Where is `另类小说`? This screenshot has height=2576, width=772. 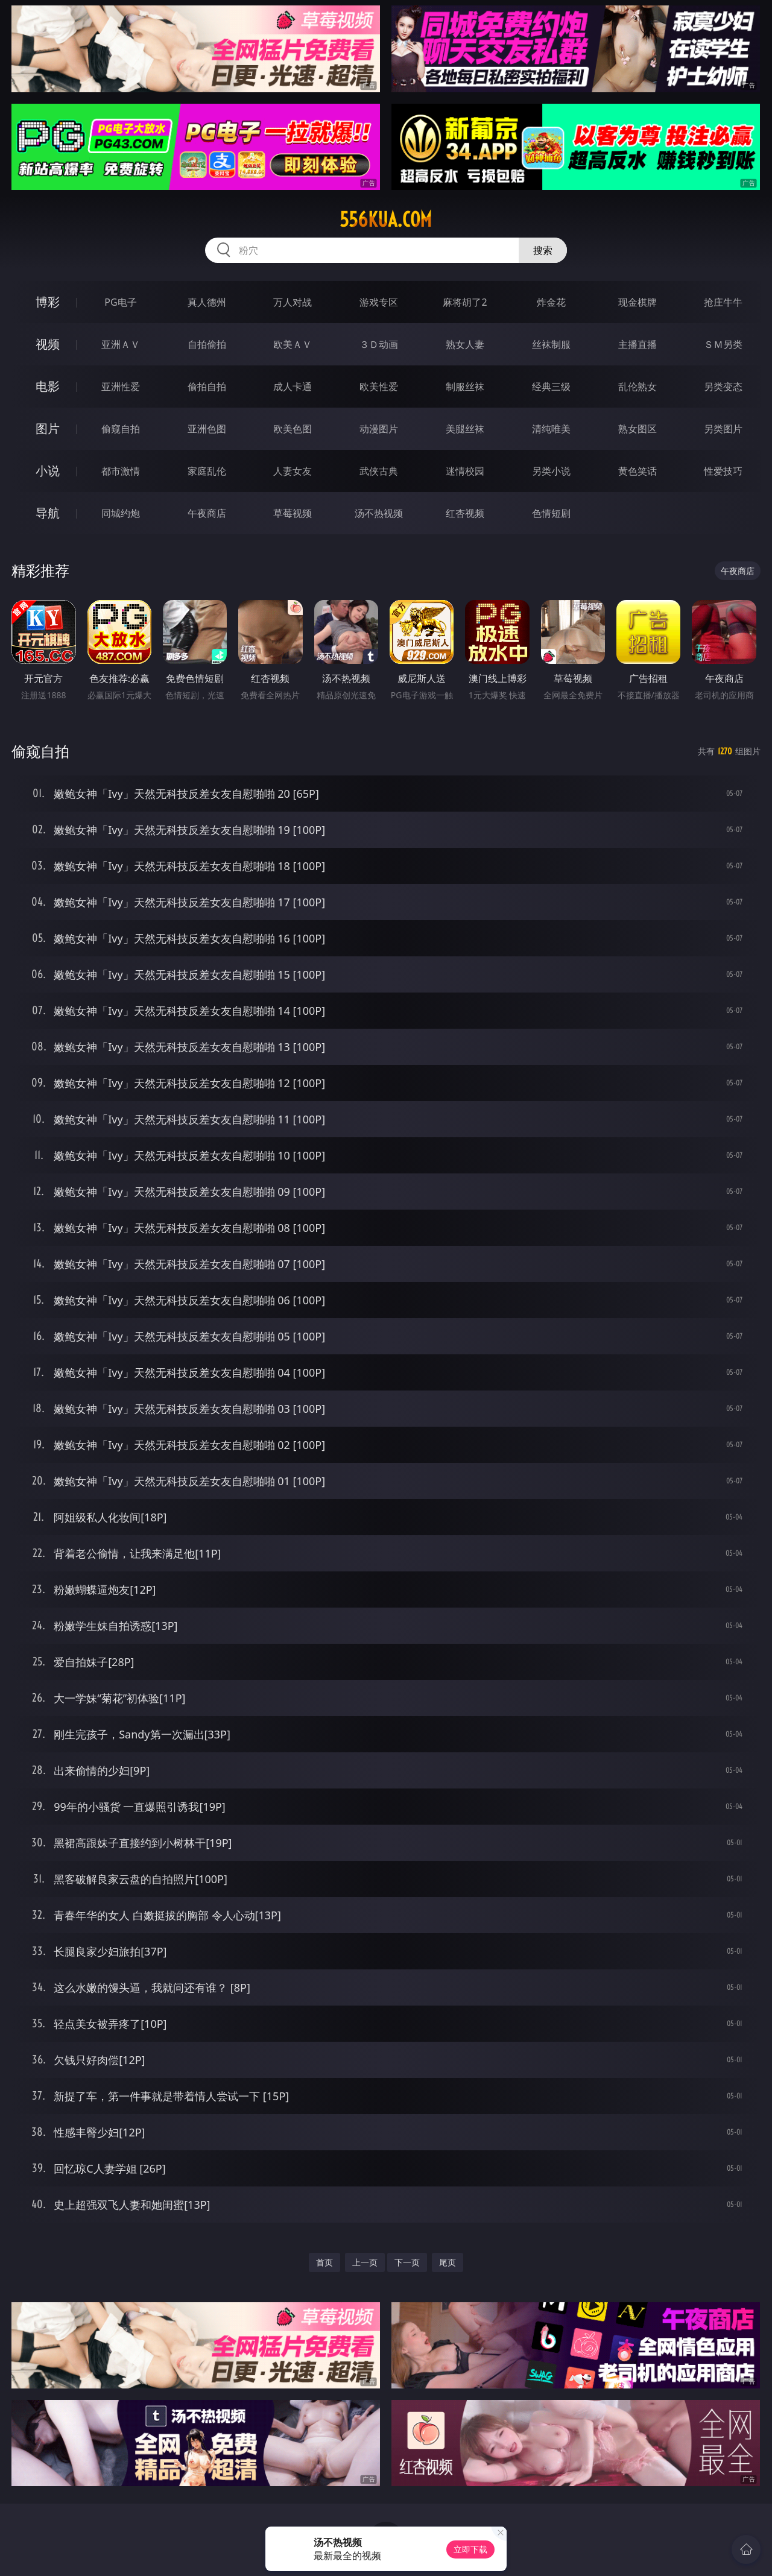 另类小说 is located at coordinates (551, 471).